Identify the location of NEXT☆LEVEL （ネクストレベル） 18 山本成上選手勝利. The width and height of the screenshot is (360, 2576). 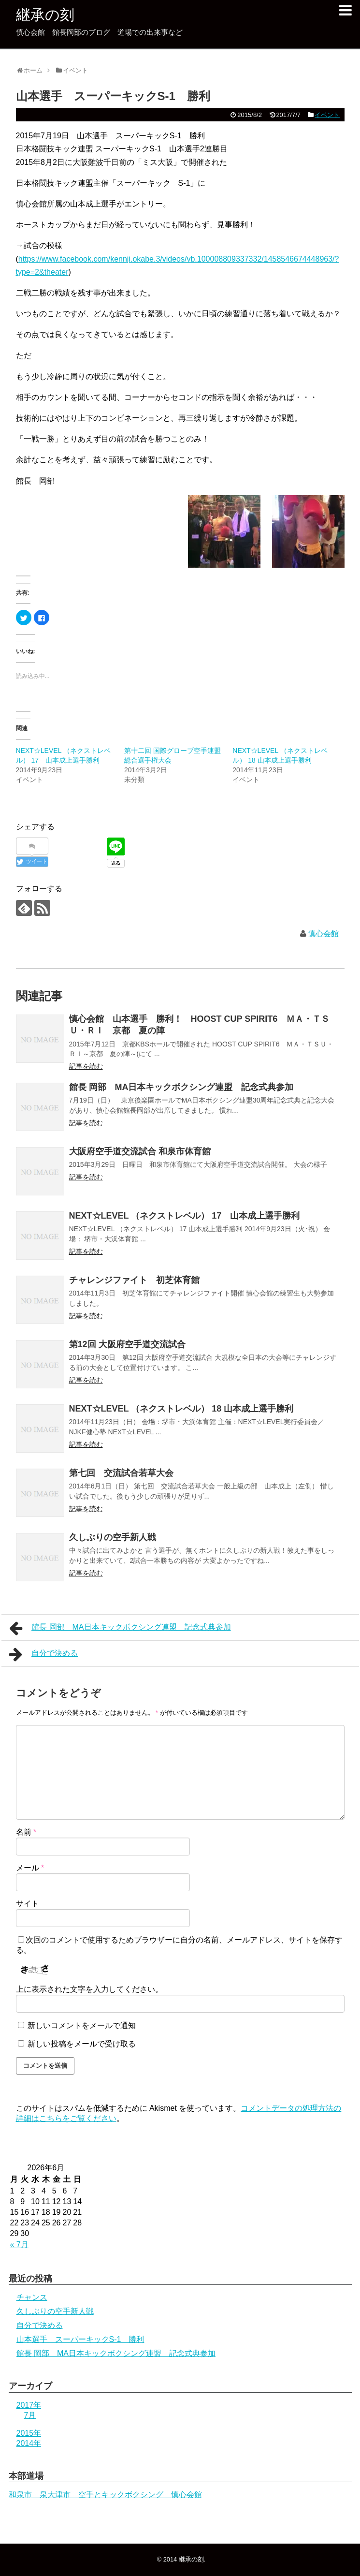
(181, 1408).